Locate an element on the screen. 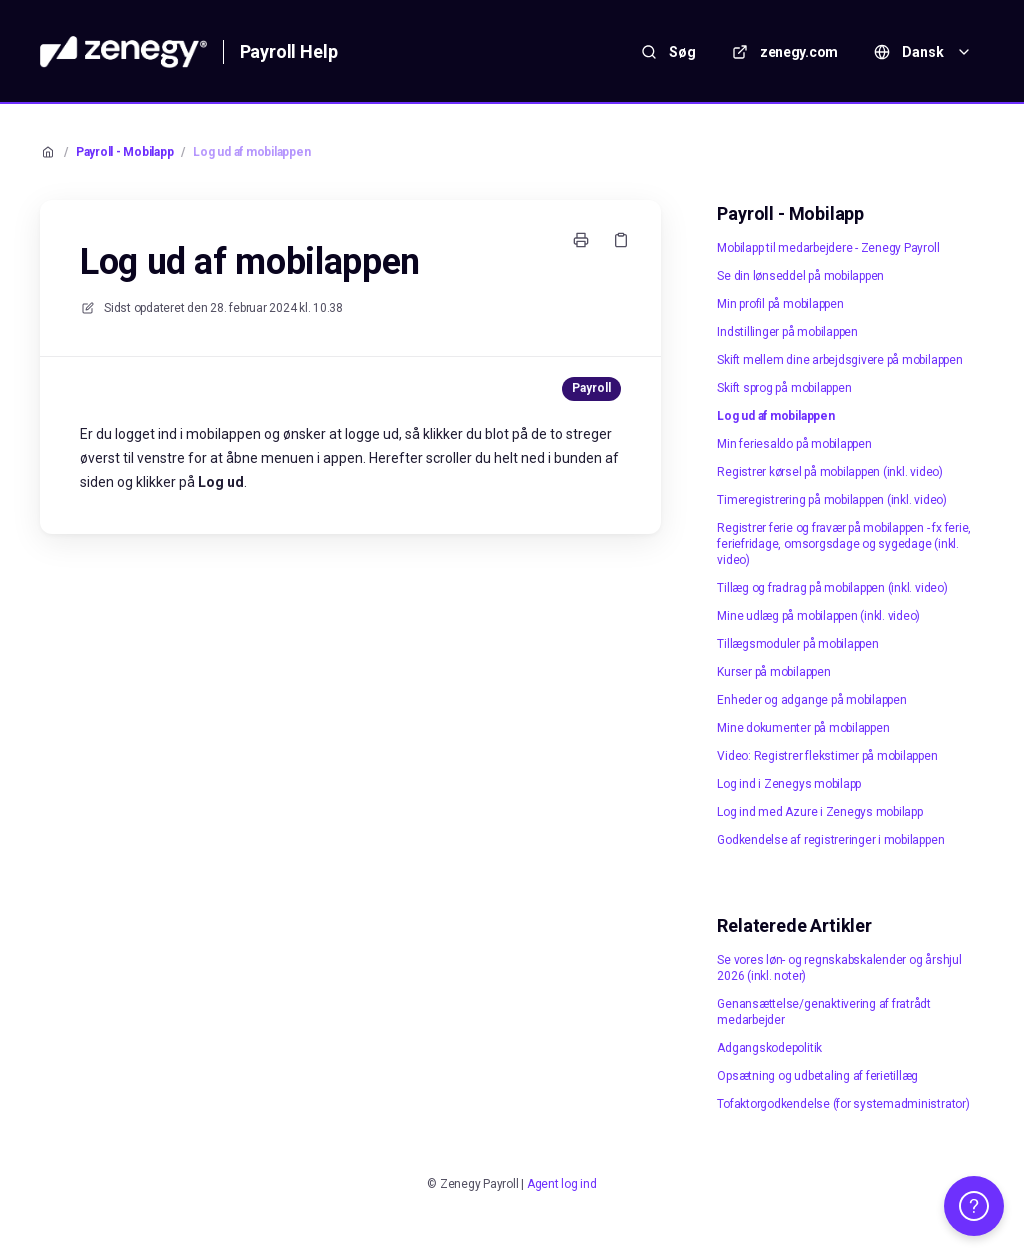 The height and width of the screenshot is (1256, 1024). Min profil på mobilappen is located at coordinates (780, 304).